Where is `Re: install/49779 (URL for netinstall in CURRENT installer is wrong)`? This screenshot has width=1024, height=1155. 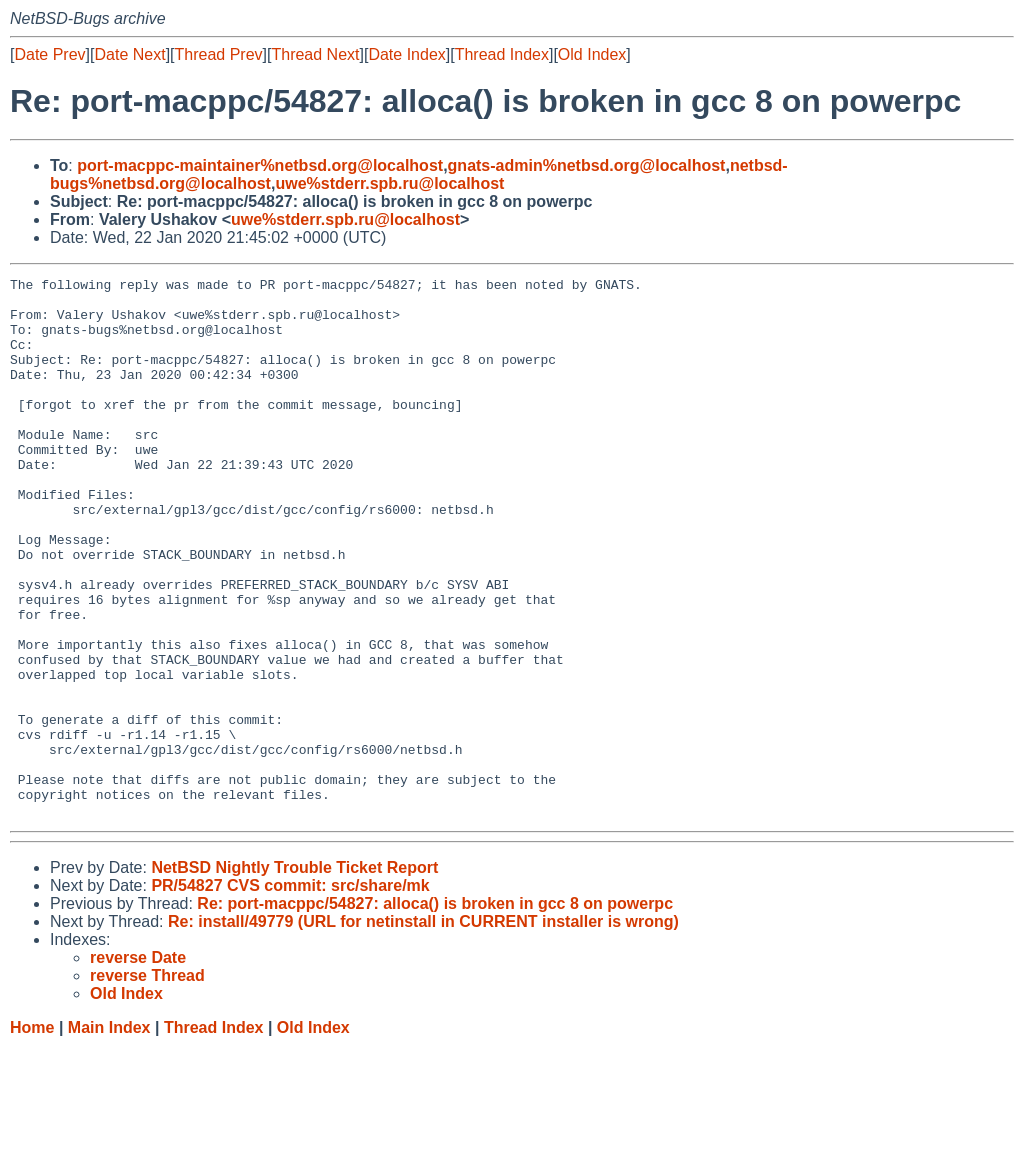 Re: install/49779 (URL for netinstall in CURRENT installer is wrong) is located at coordinates (423, 1029).